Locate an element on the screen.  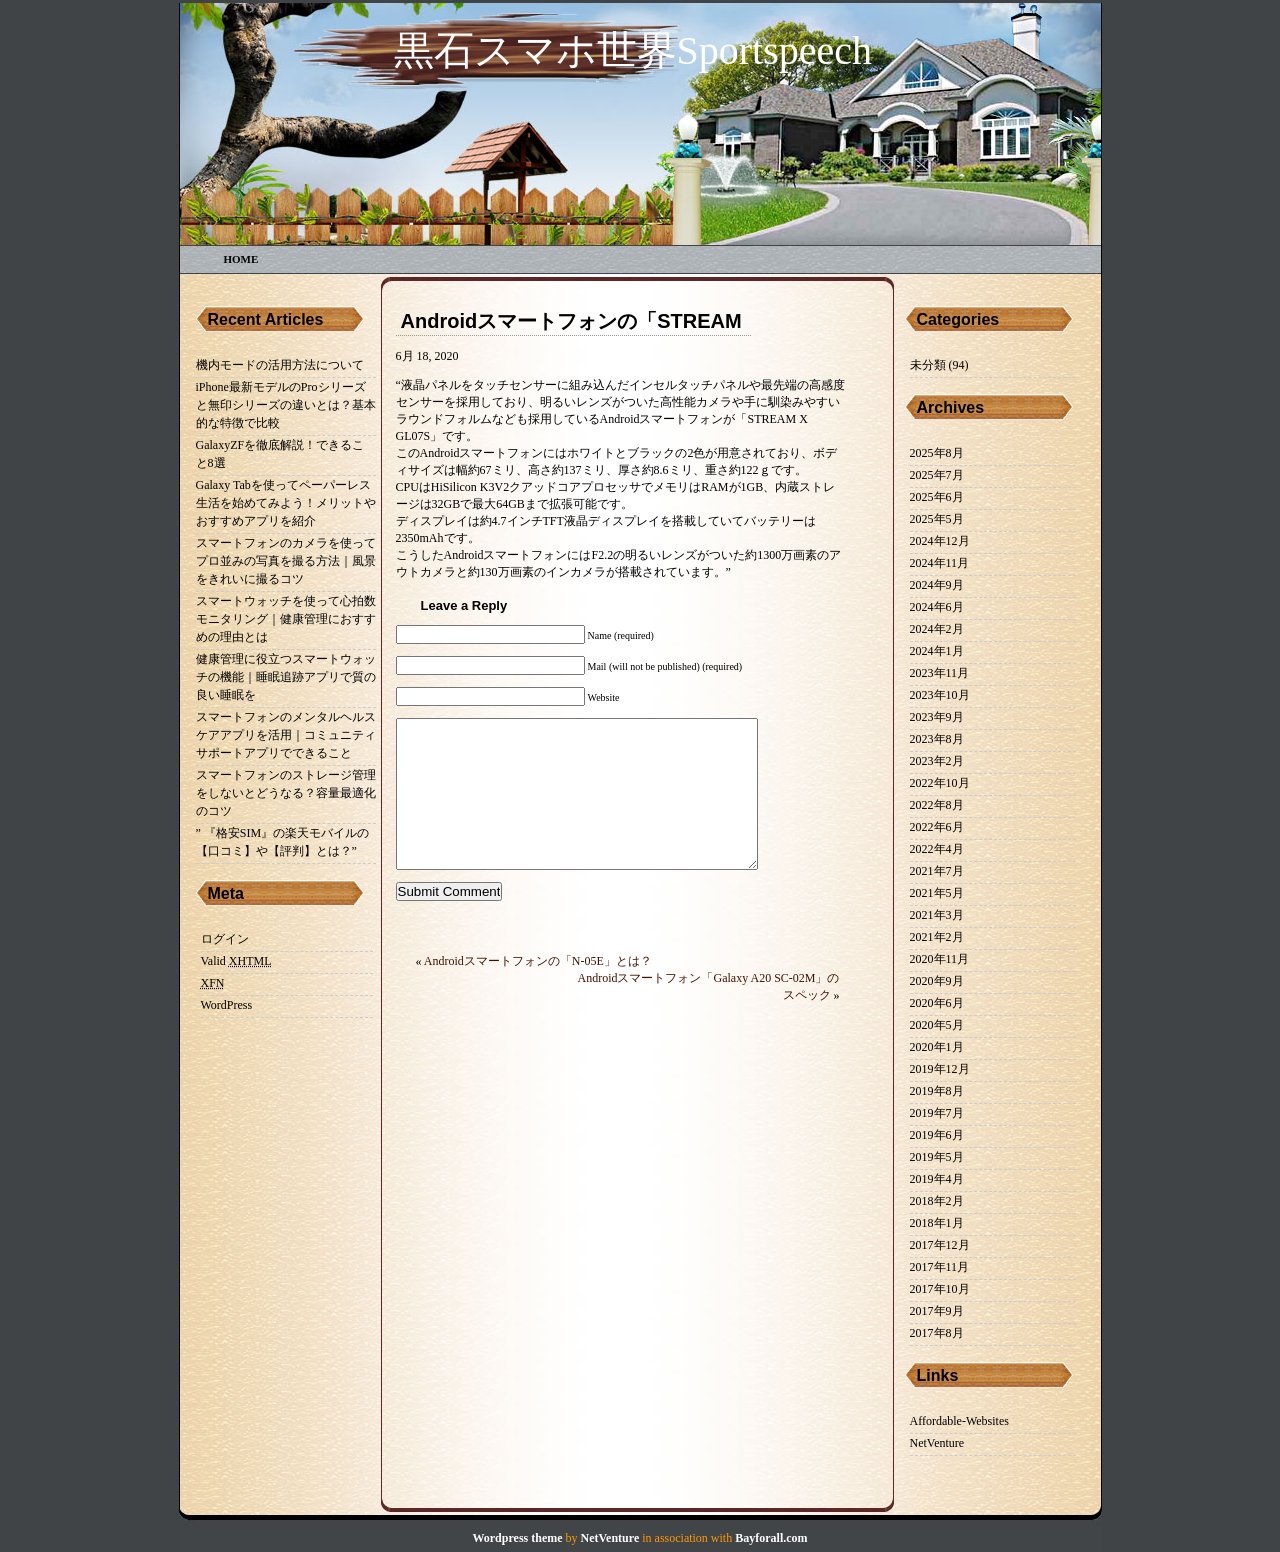
機内モードの活用方法について is located at coordinates (280, 365).